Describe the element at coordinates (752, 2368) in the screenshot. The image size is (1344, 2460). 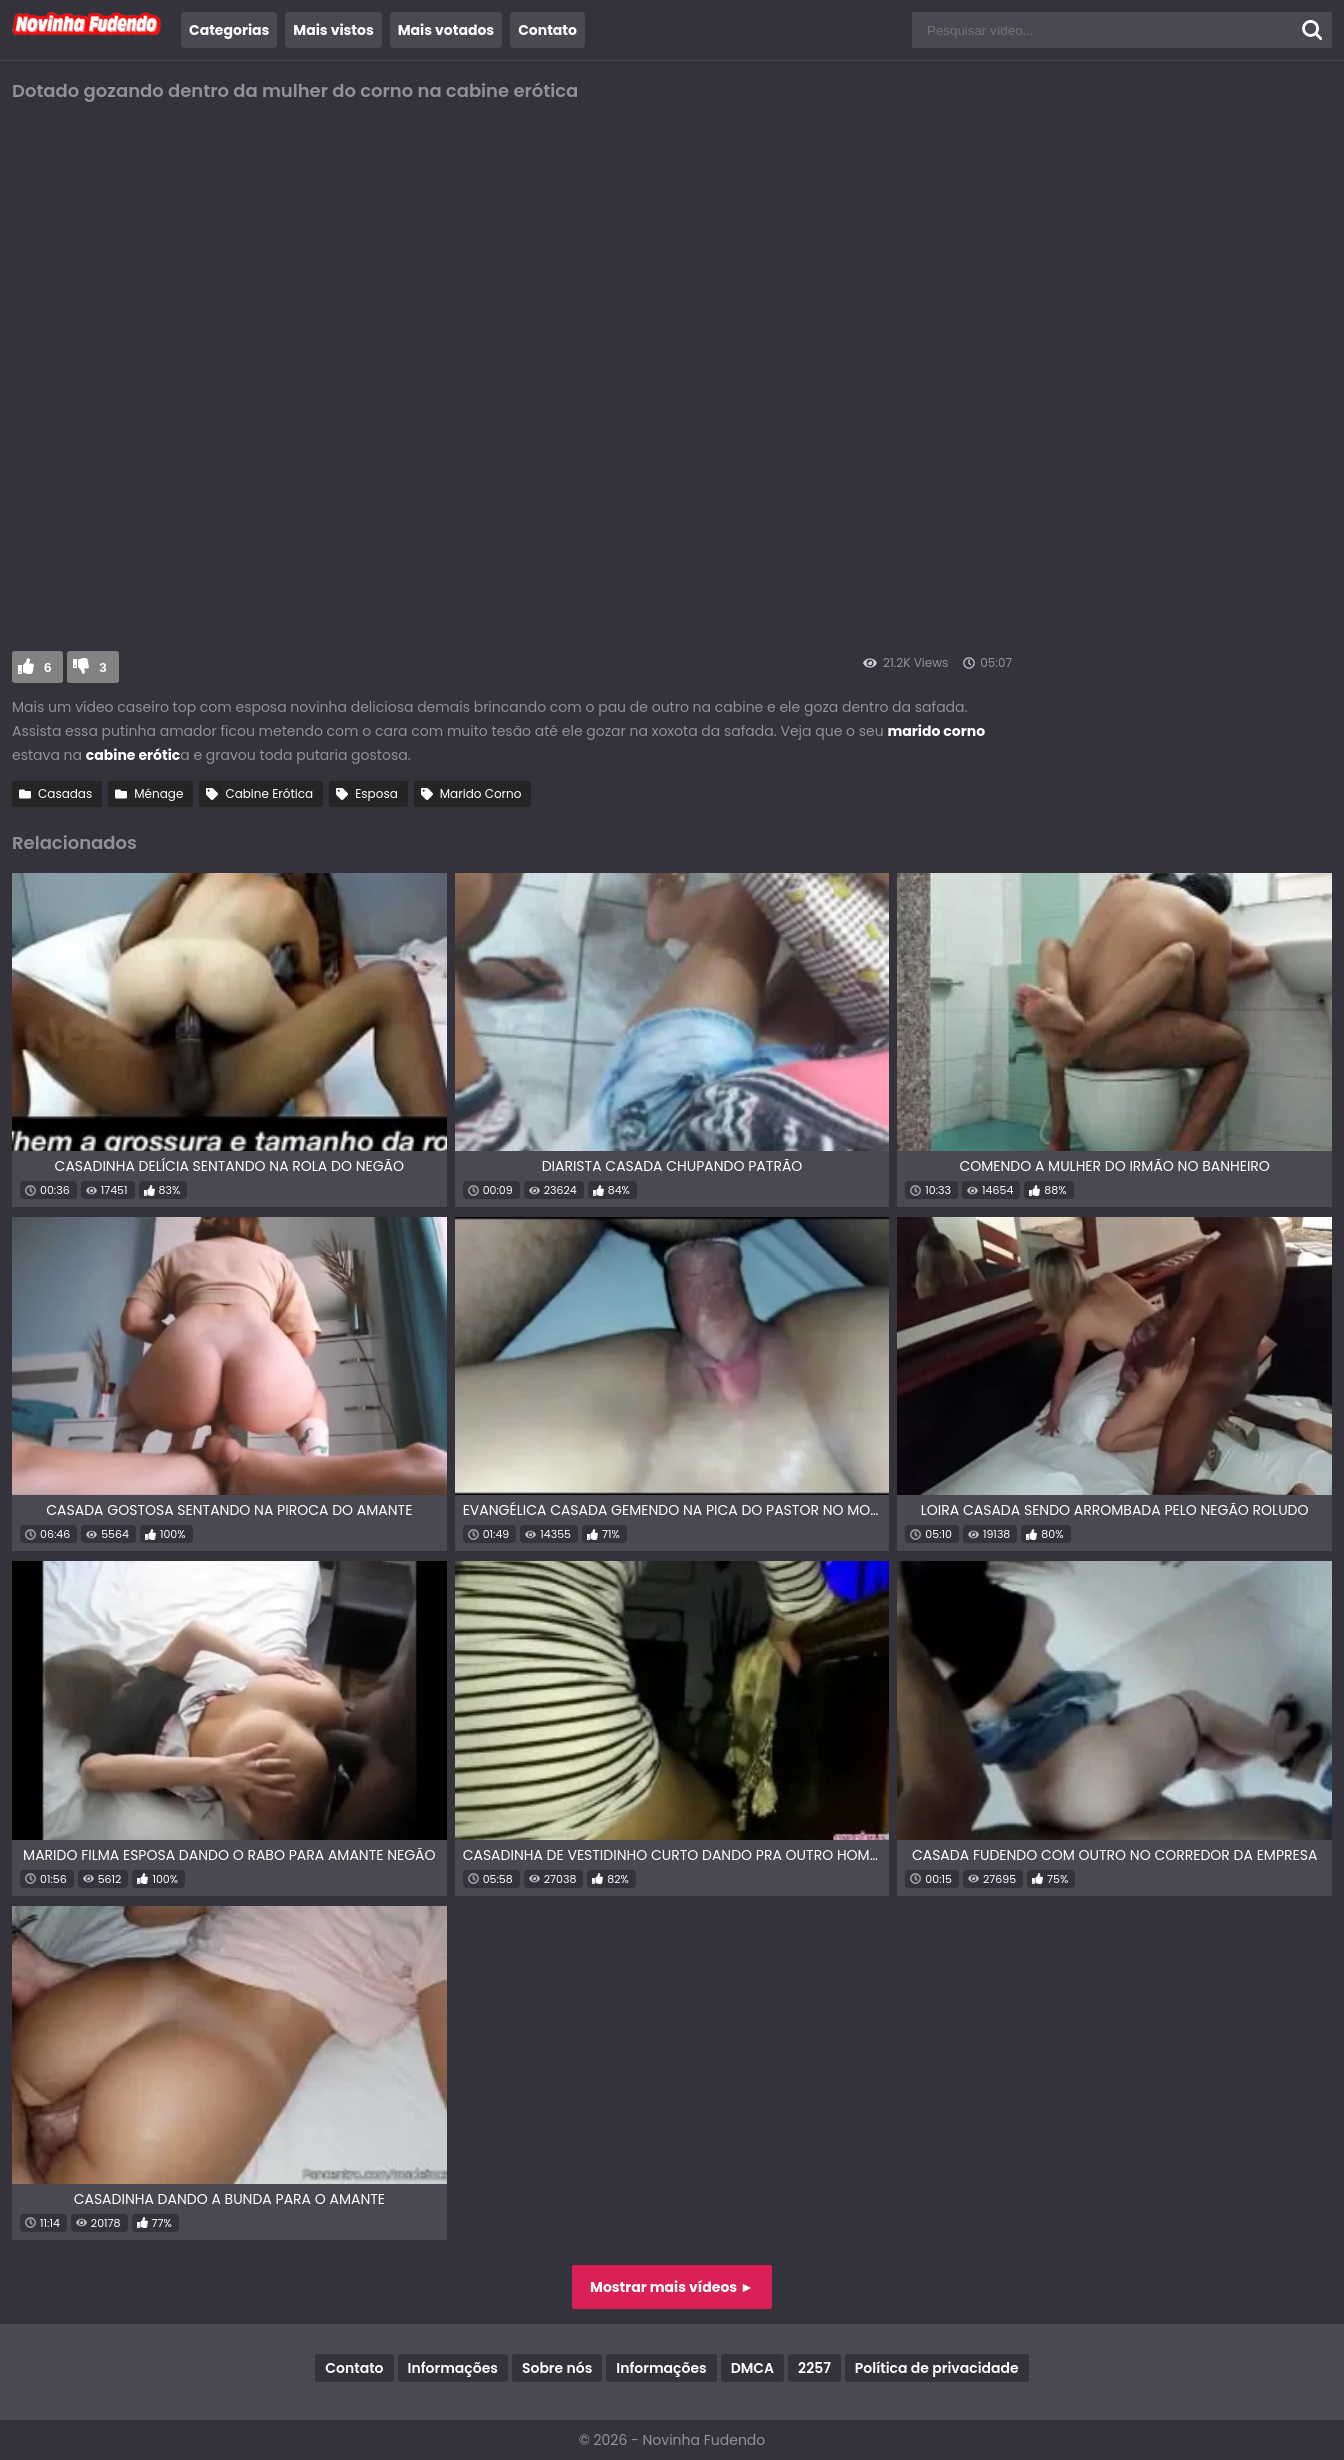
I see `DMCA` at that location.